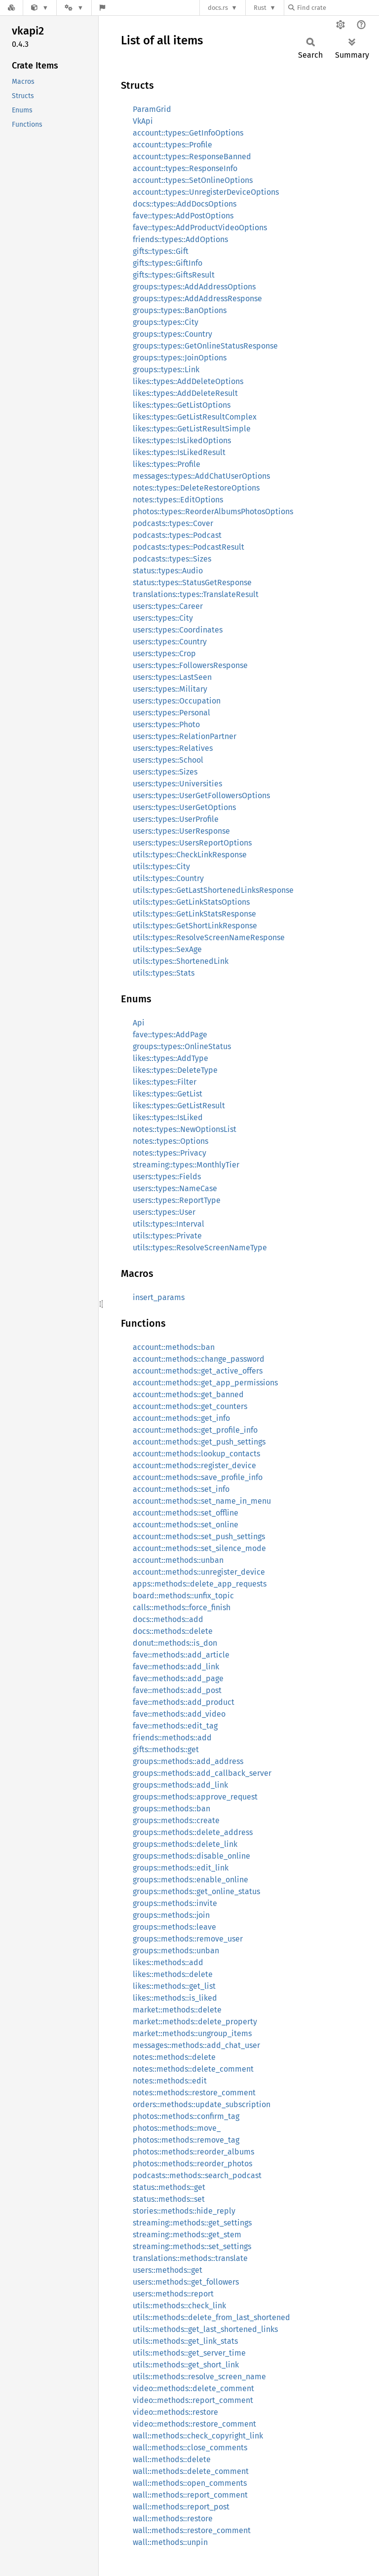  What do you see at coordinates (218, 7) in the screenshot?
I see `docs.rs` at bounding box center [218, 7].